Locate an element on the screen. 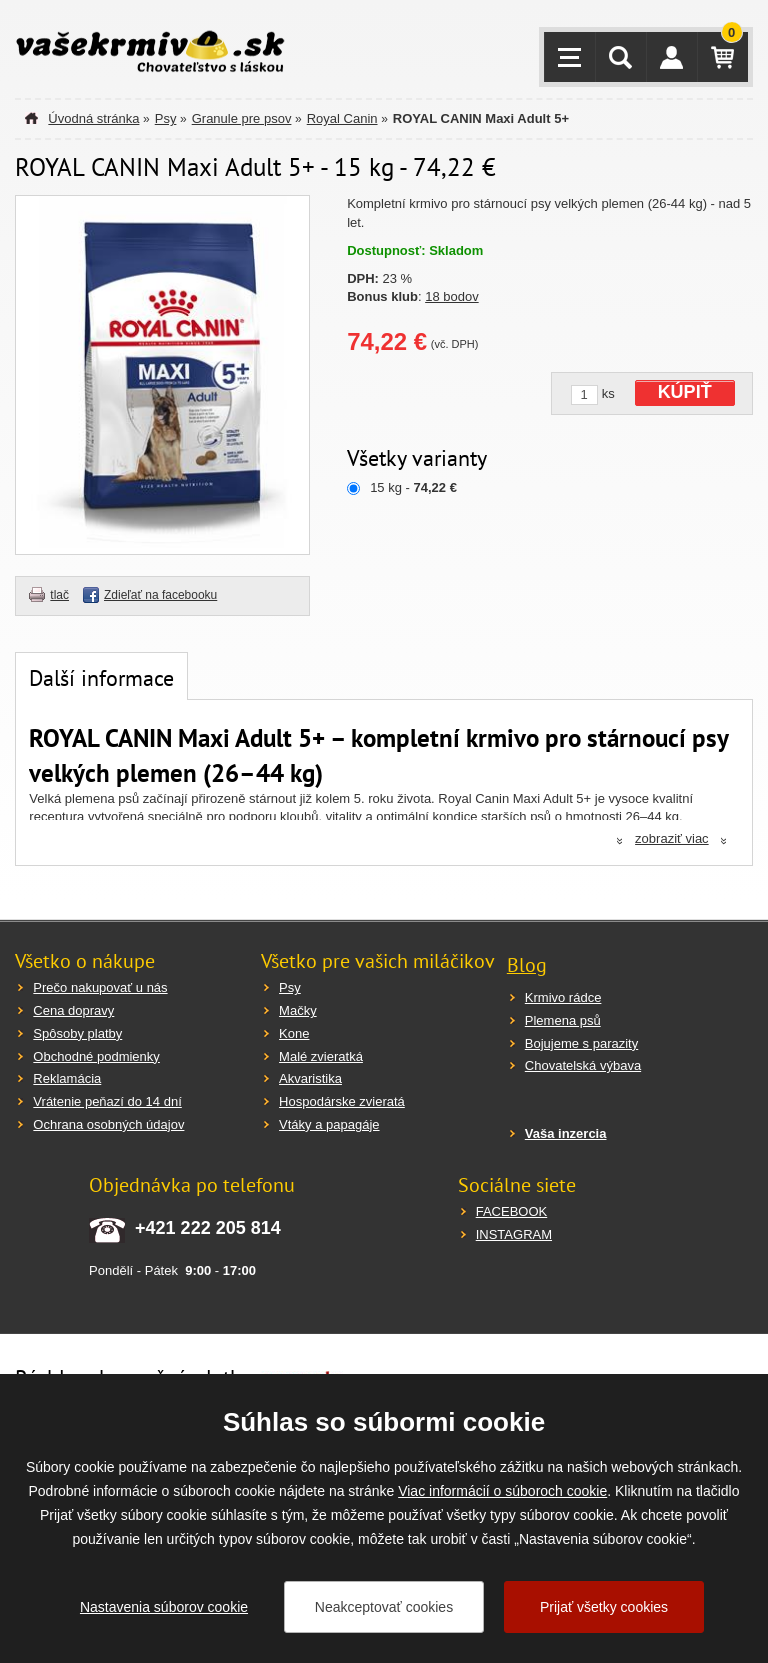  INSTAGRAM is located at coordinates (514, 1234).